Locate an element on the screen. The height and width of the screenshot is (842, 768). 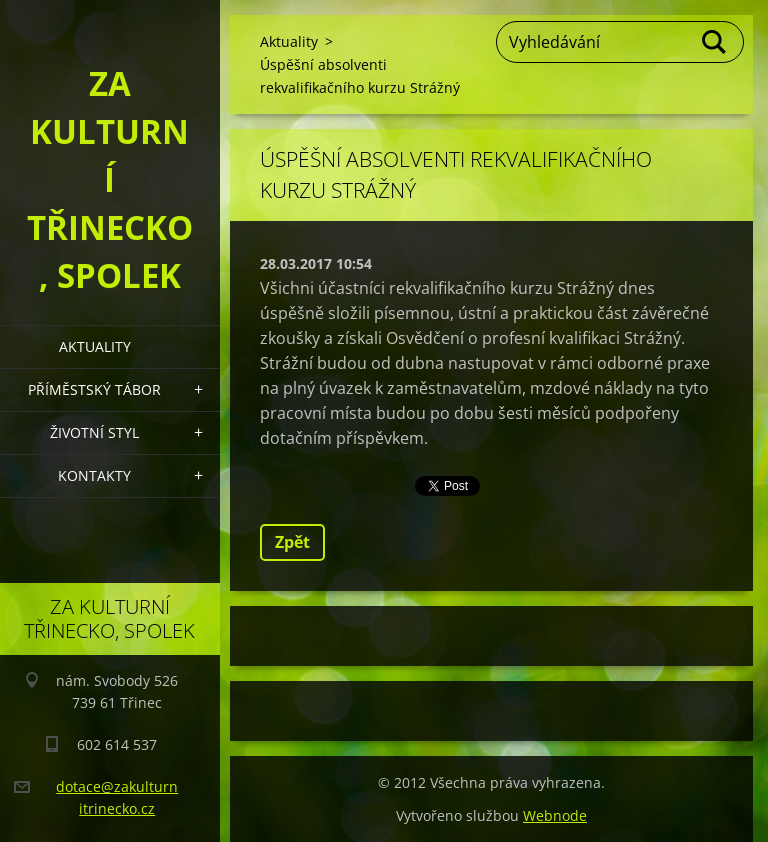
Zpět is located at coordinates (292, 542).